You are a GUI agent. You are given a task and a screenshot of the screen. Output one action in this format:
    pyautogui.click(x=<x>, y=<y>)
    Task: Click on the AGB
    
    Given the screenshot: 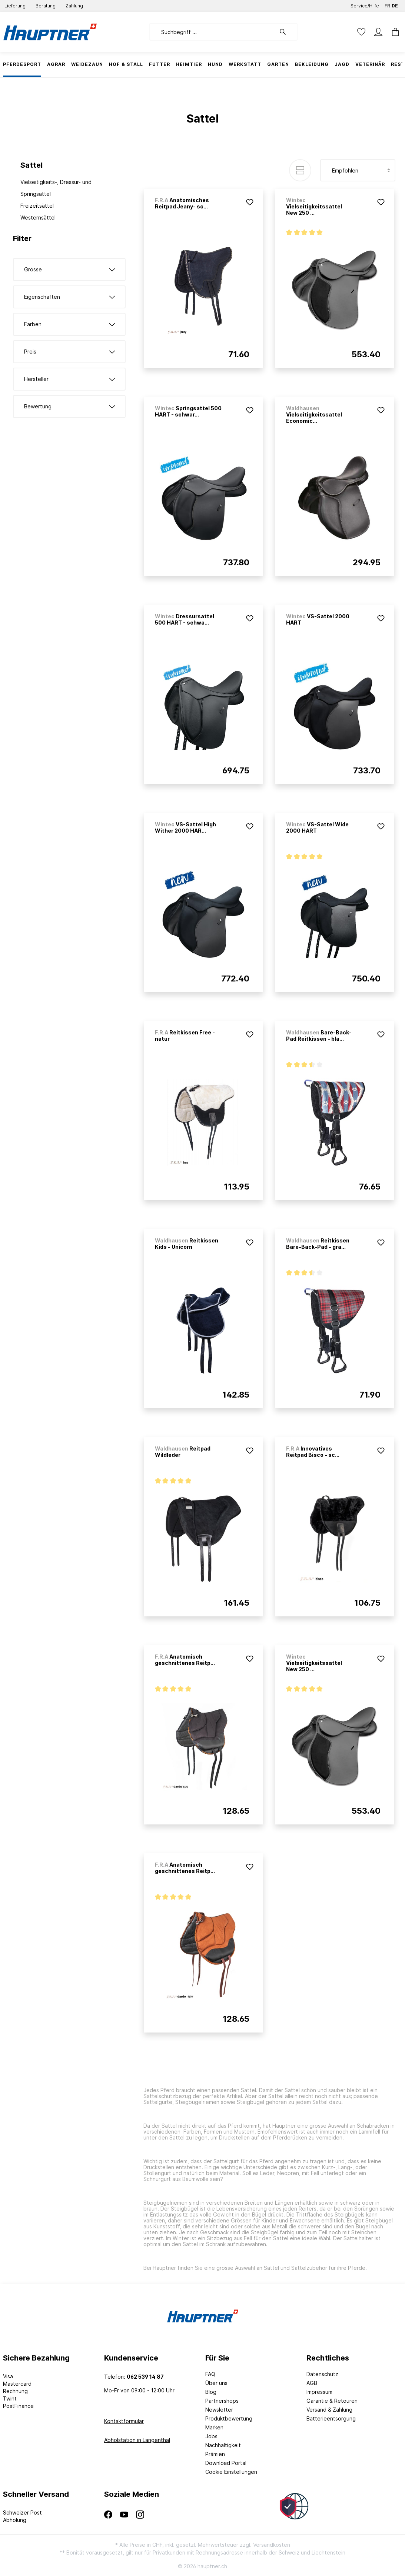 What is the action you would take?
    pyautogui.click(x=311, y=2383)
    